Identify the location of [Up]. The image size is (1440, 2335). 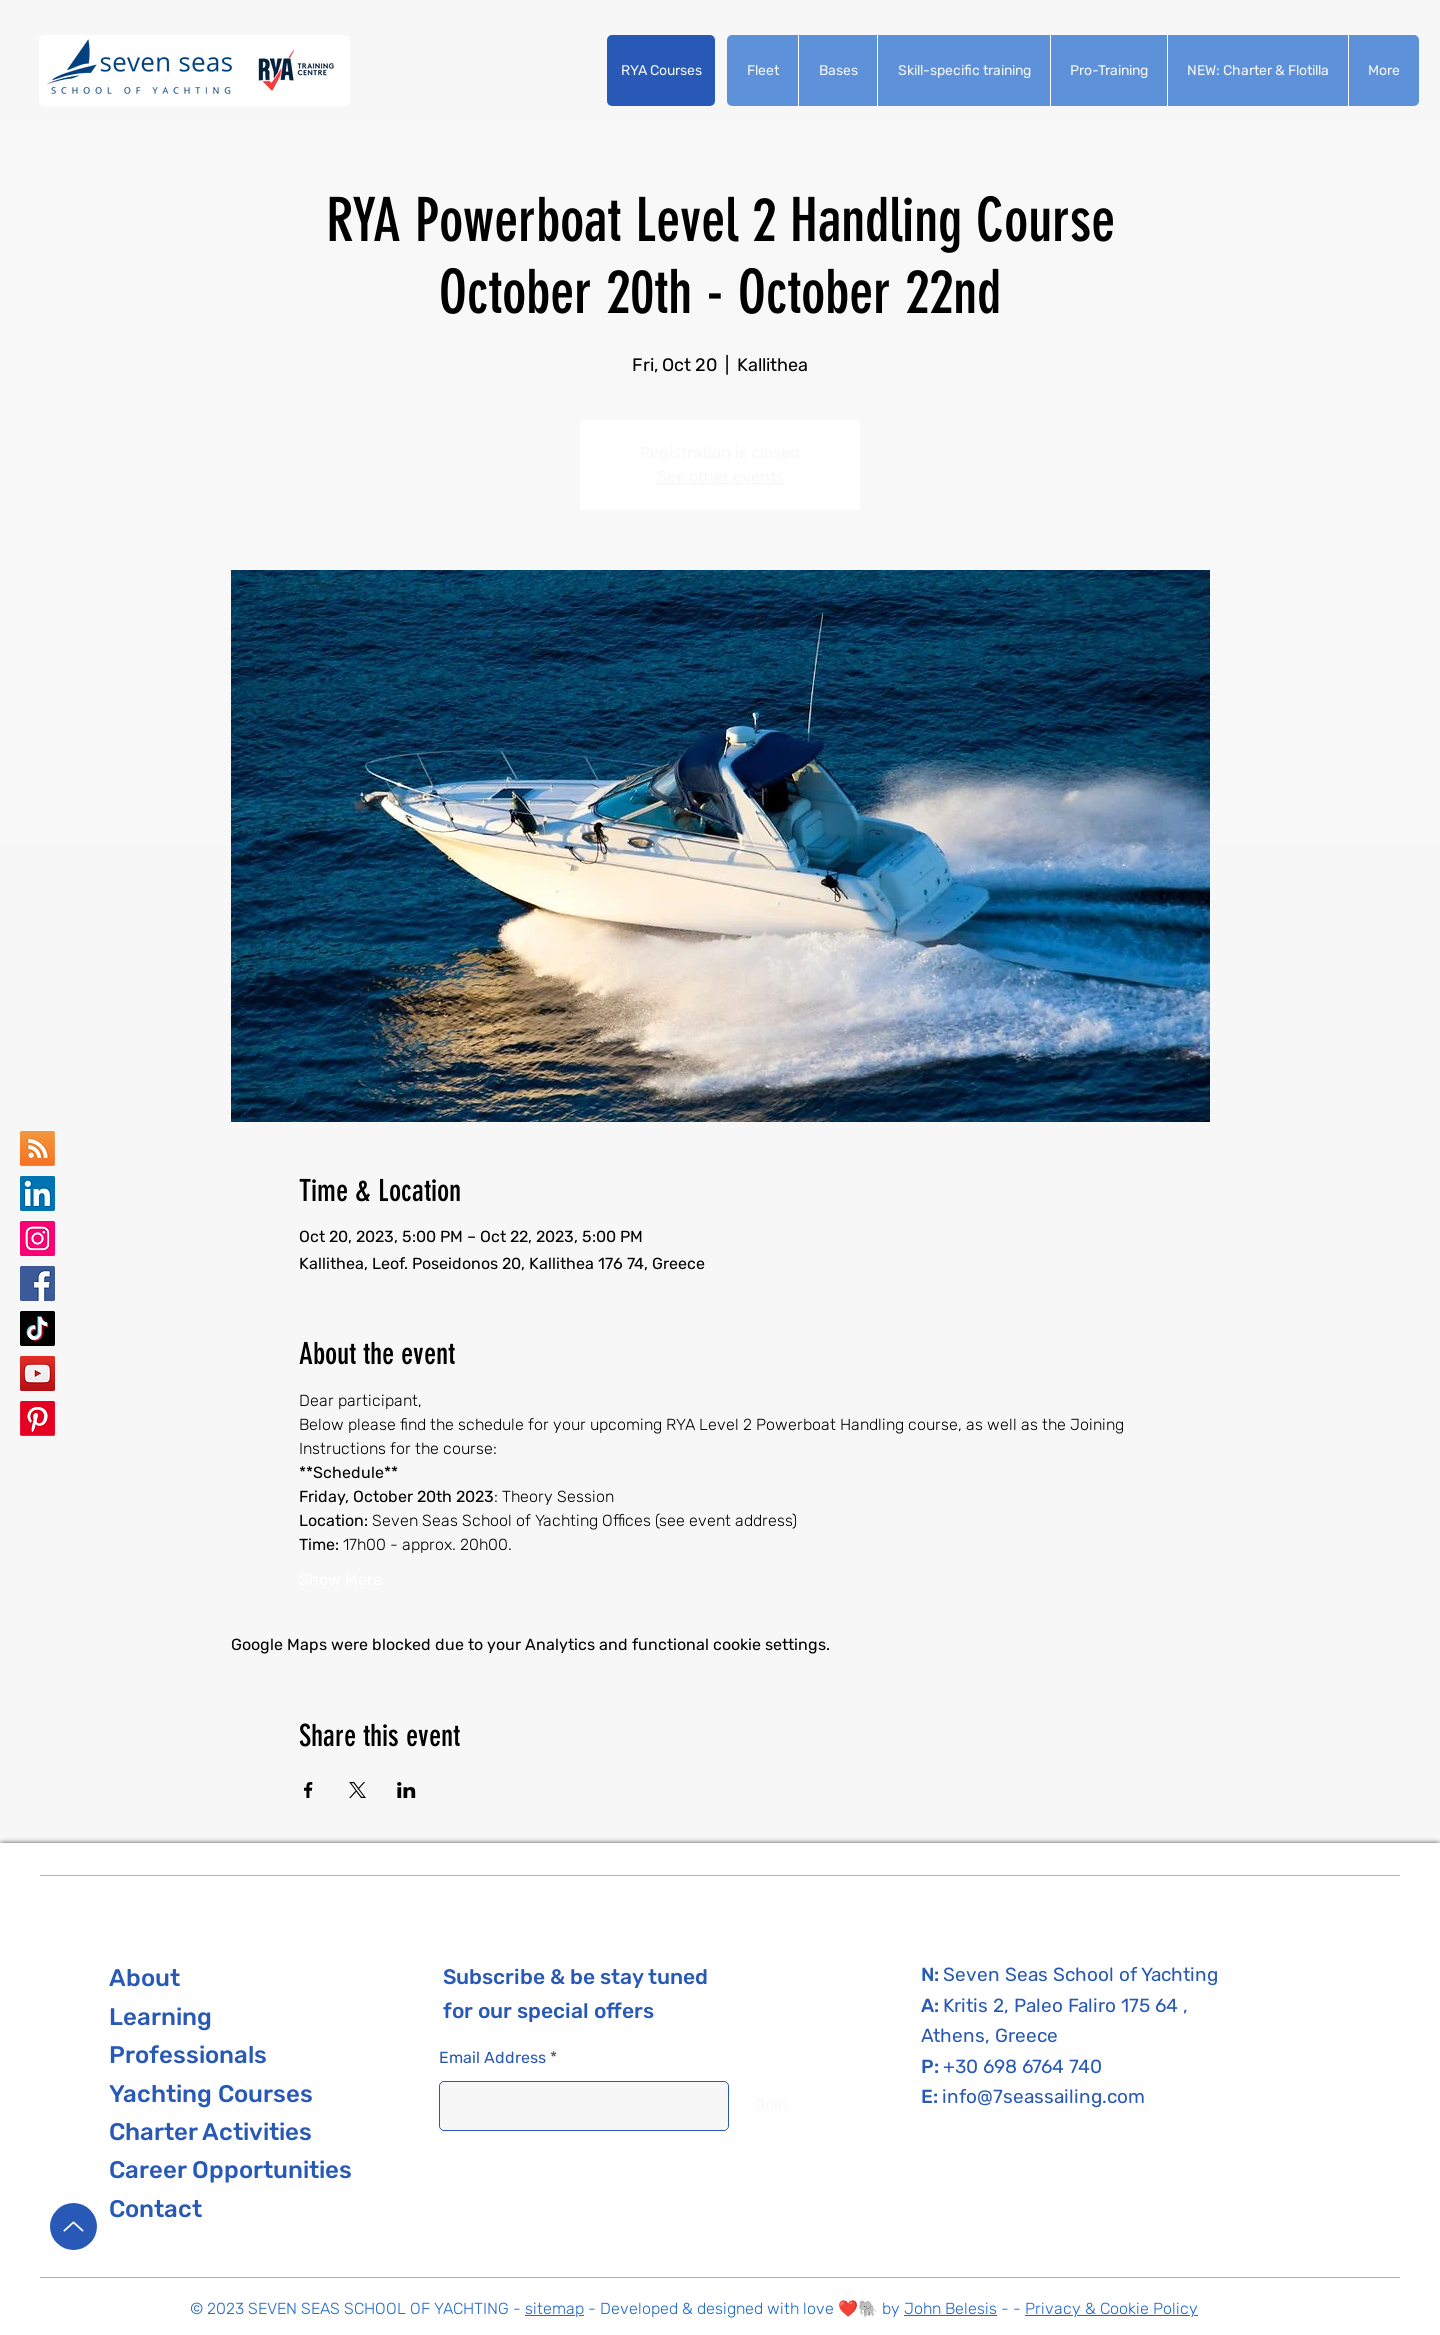
(73, 2226).